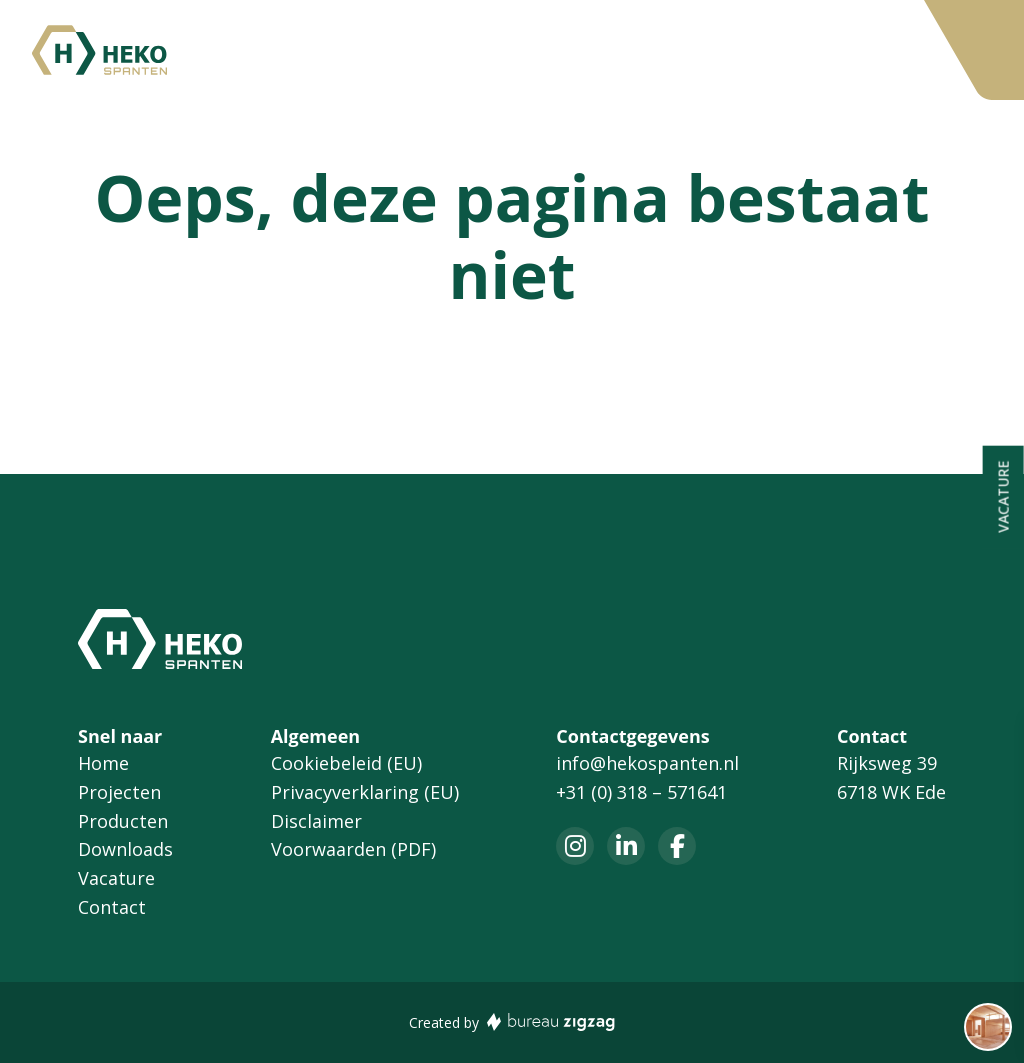 This screenshot has height=1063, width=1024. What do you see at coordinates (647, 763) in the screenshot?
I see `info@hekospanten.nl` at bounding box center [647, 763].